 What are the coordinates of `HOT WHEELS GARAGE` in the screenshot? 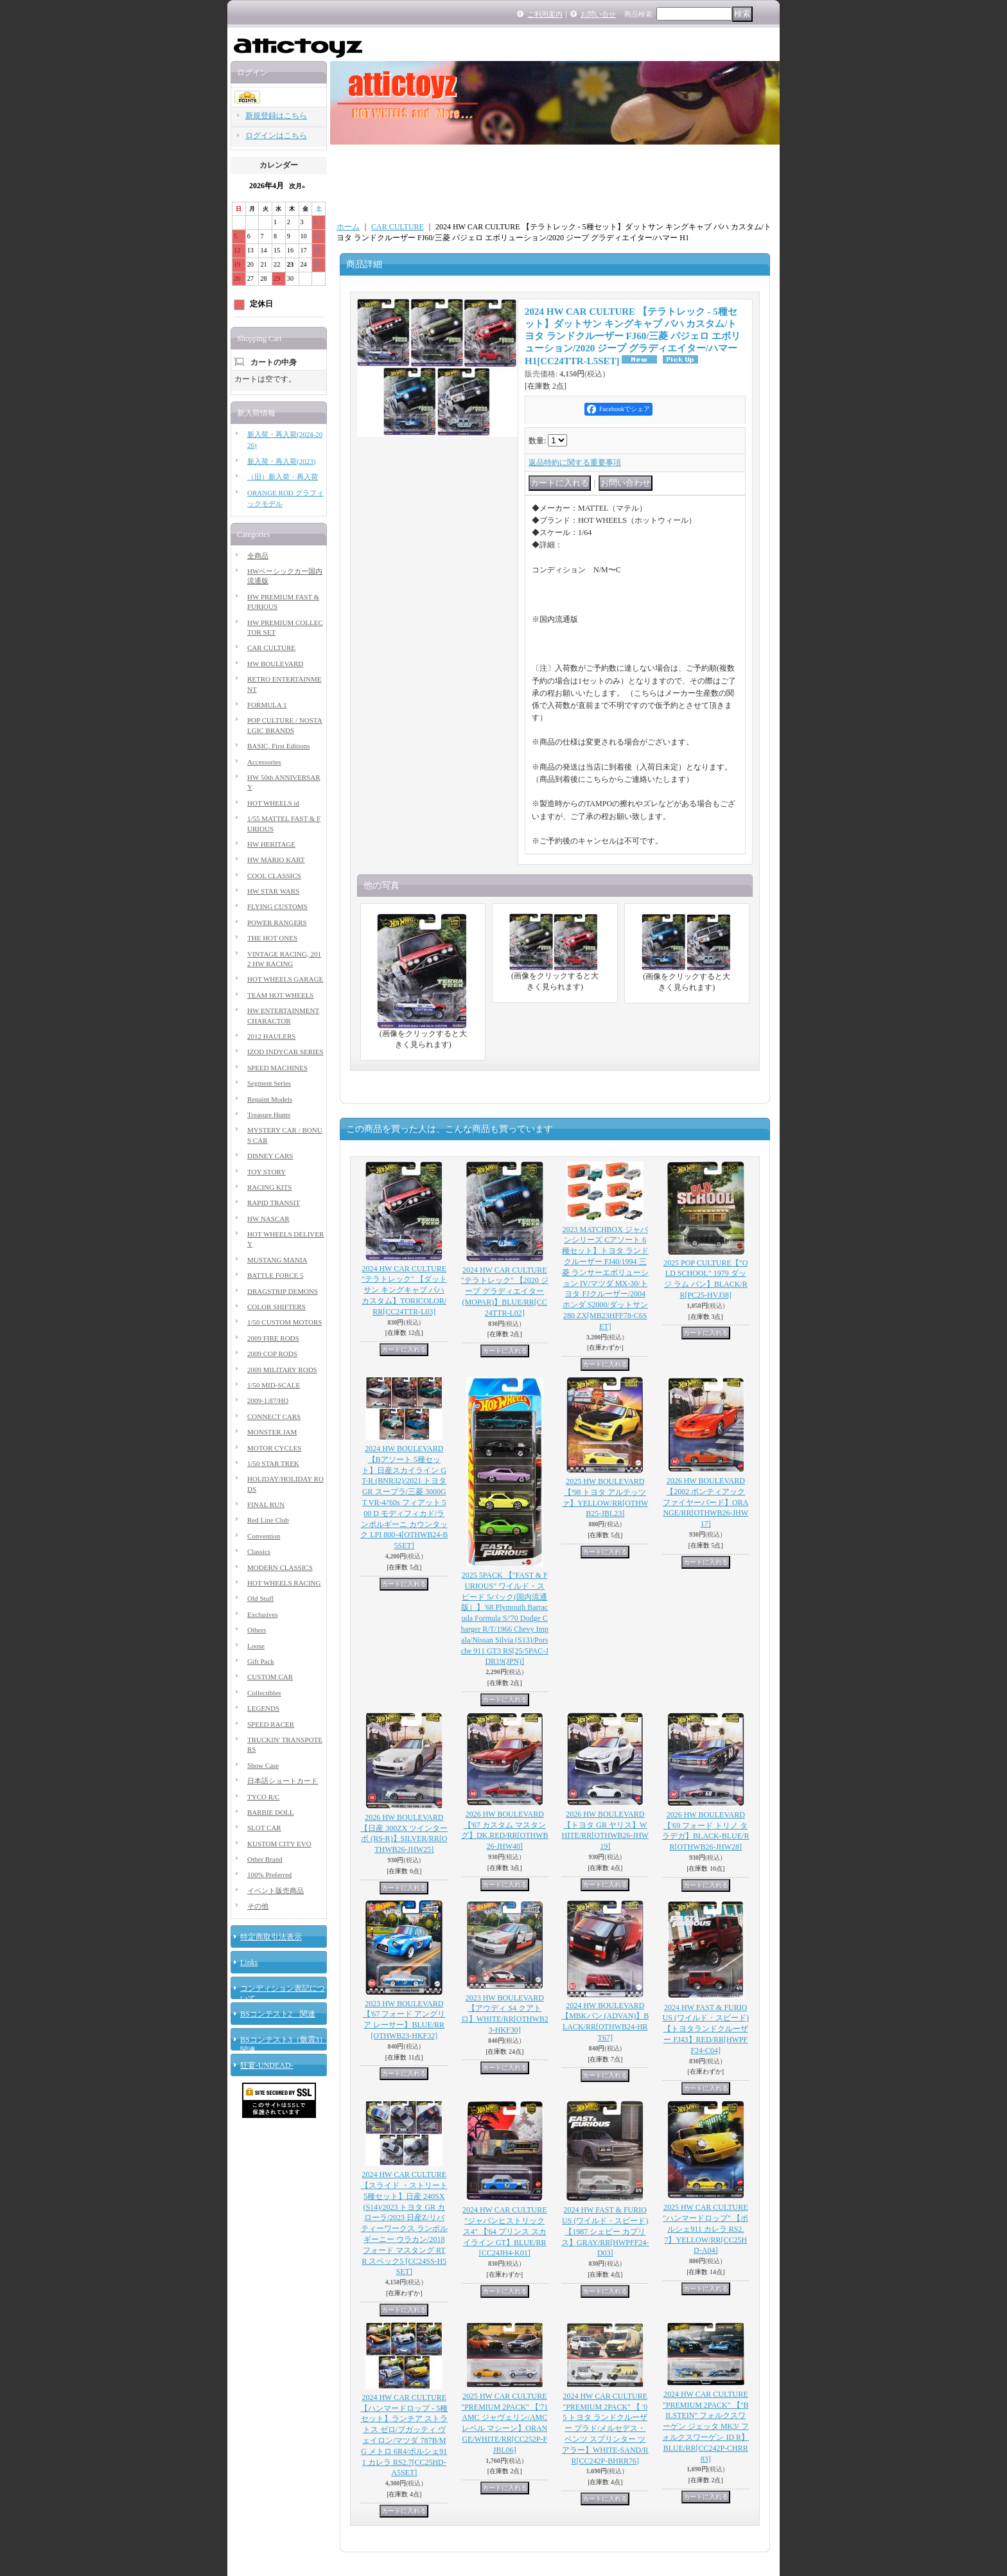 It's located at (285, 979).